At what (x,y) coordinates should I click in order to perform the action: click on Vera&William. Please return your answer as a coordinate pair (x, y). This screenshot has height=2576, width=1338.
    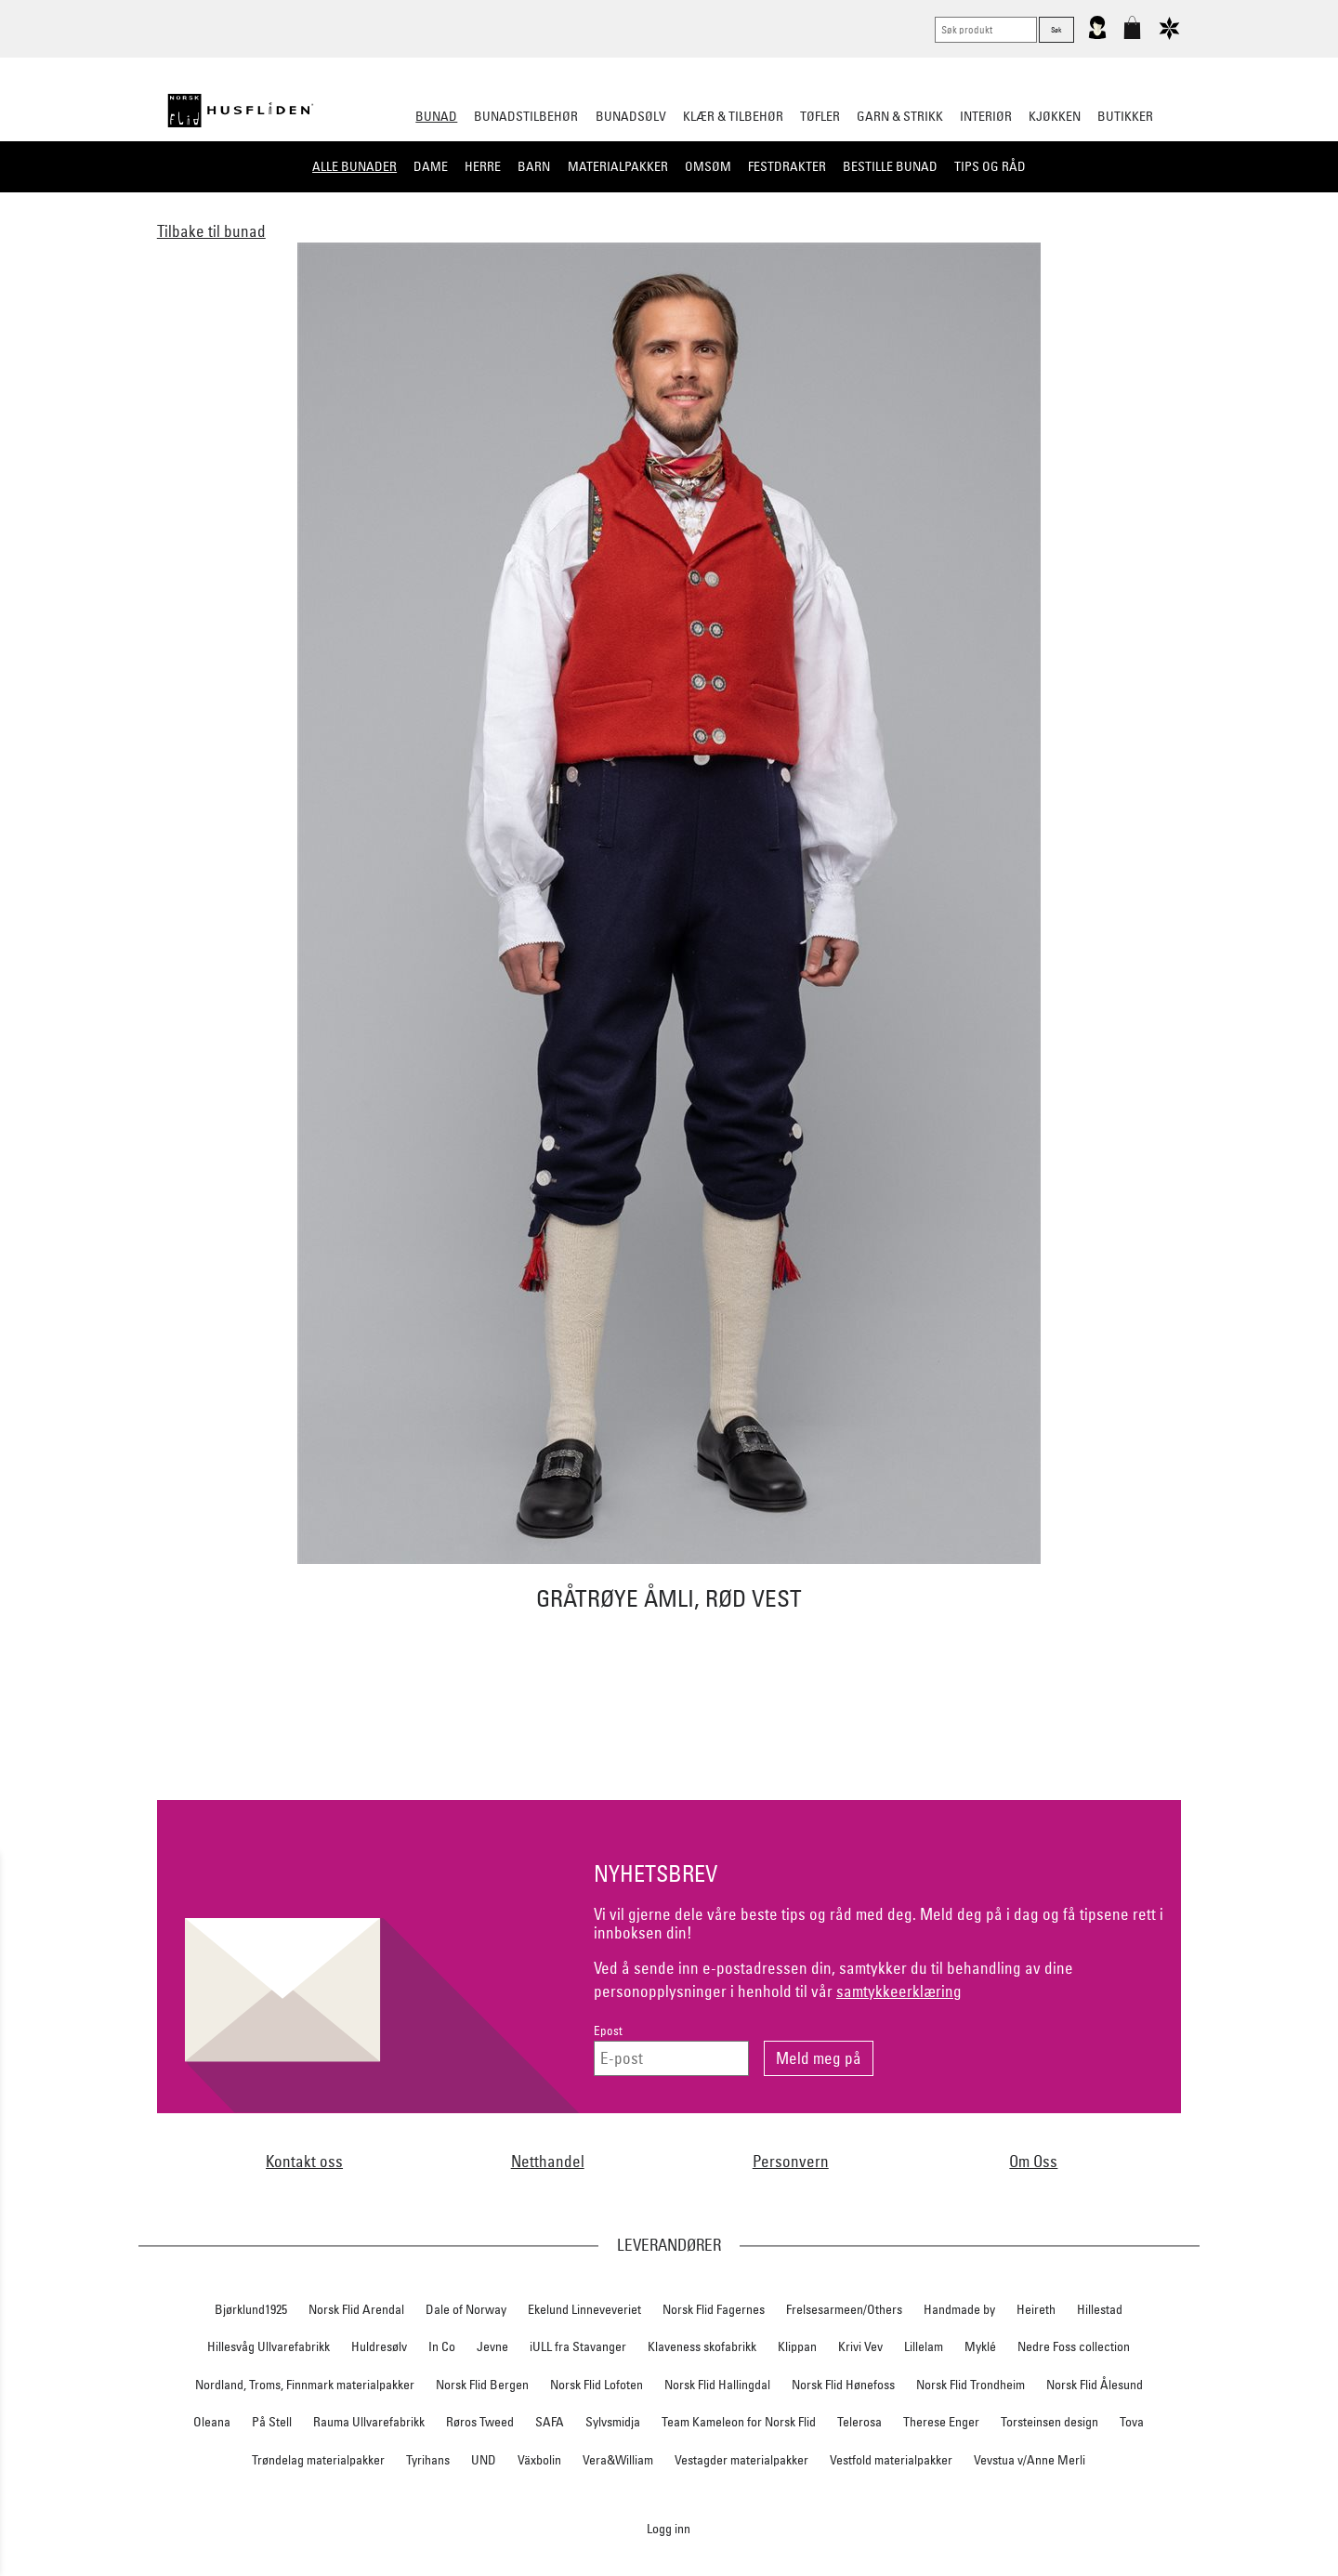
    Looking at the image, I should click on (618, 2459).